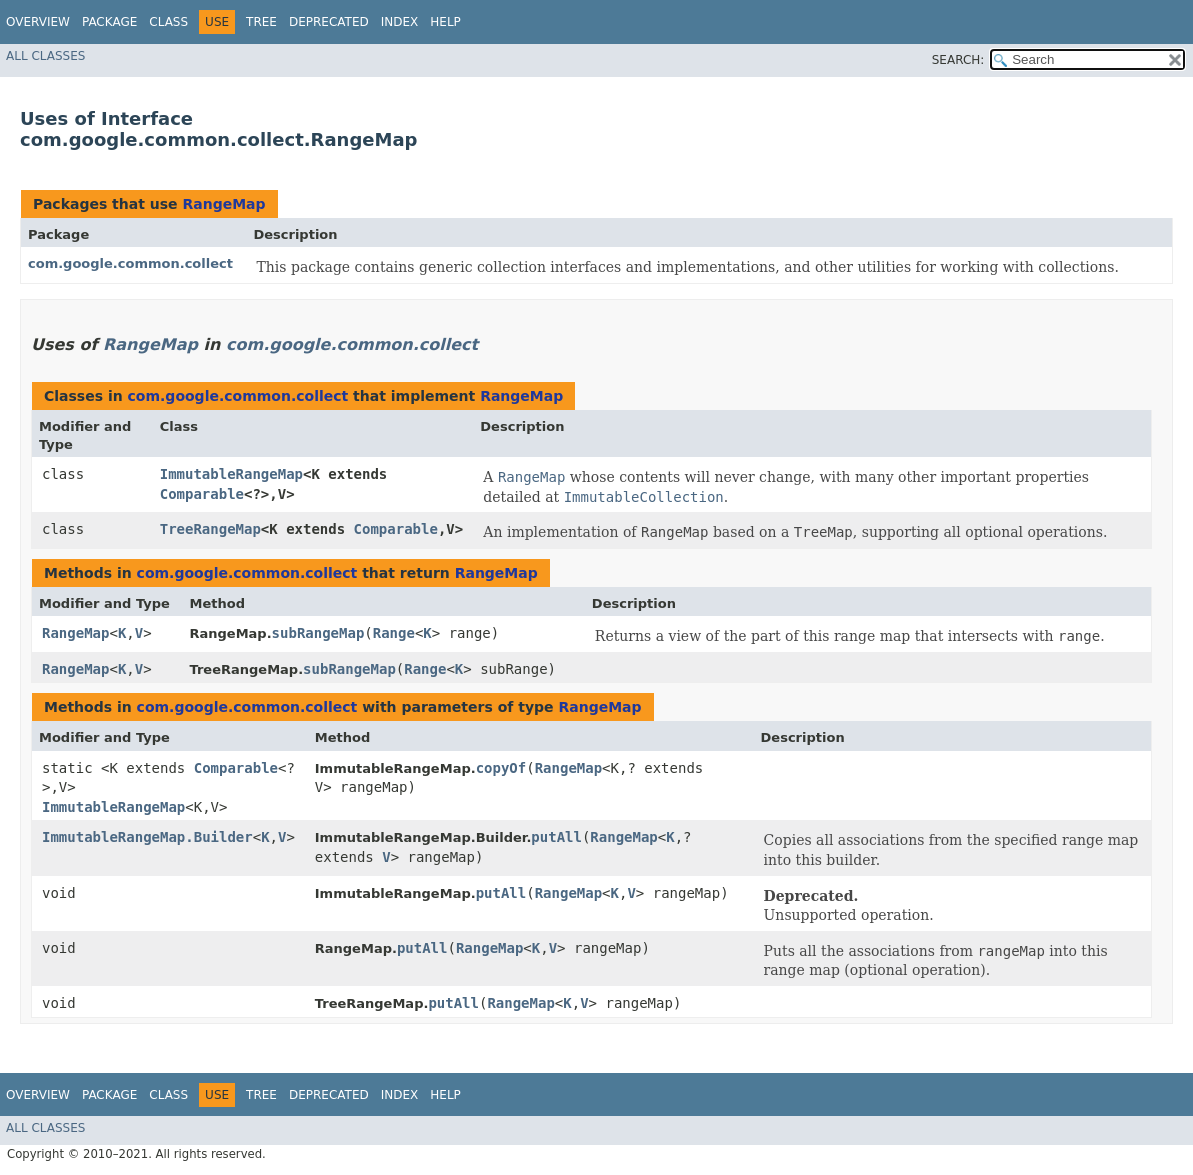 The width and height of the screenshot is (1193, 1175). Describe the element at coordinates (394, 633) in the screenshot. I see `Range` at that location.